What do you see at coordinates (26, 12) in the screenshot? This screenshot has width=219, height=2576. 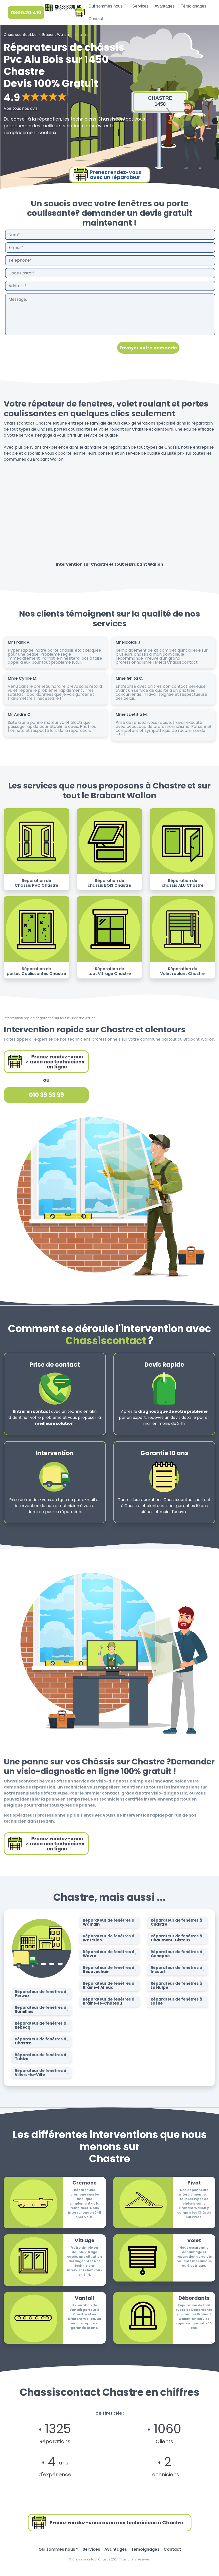 I see `0800.20.410` at bounding box center [26, 12].